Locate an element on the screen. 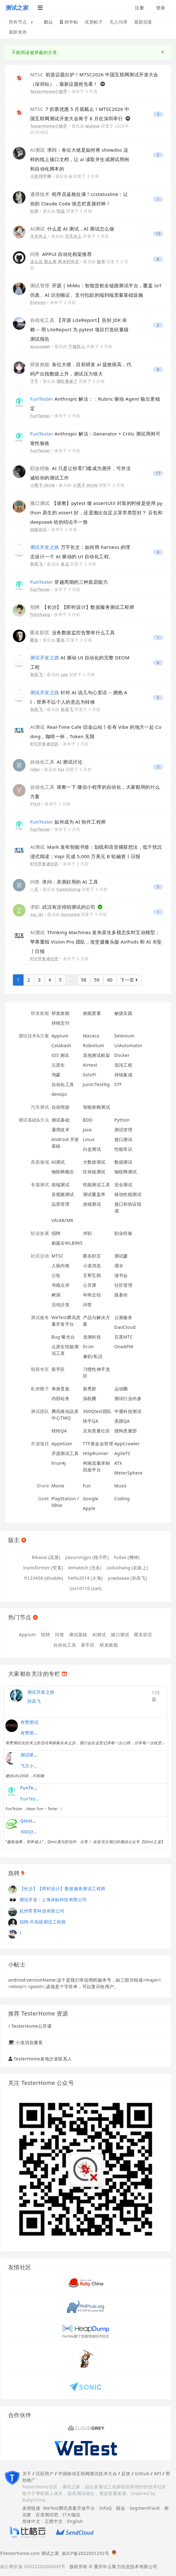 The image size is (176, 2576). 社区管理 is located at coordinates (123, 1285).